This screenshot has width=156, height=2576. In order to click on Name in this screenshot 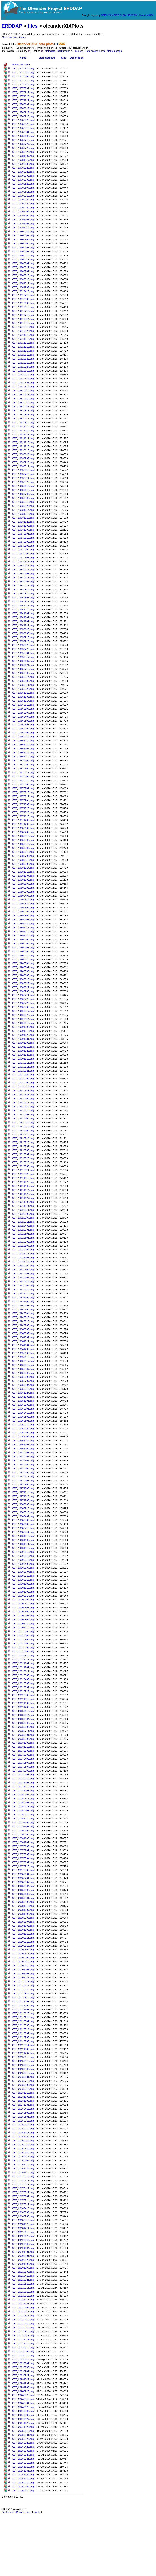, I will do `click(23, 57)`.